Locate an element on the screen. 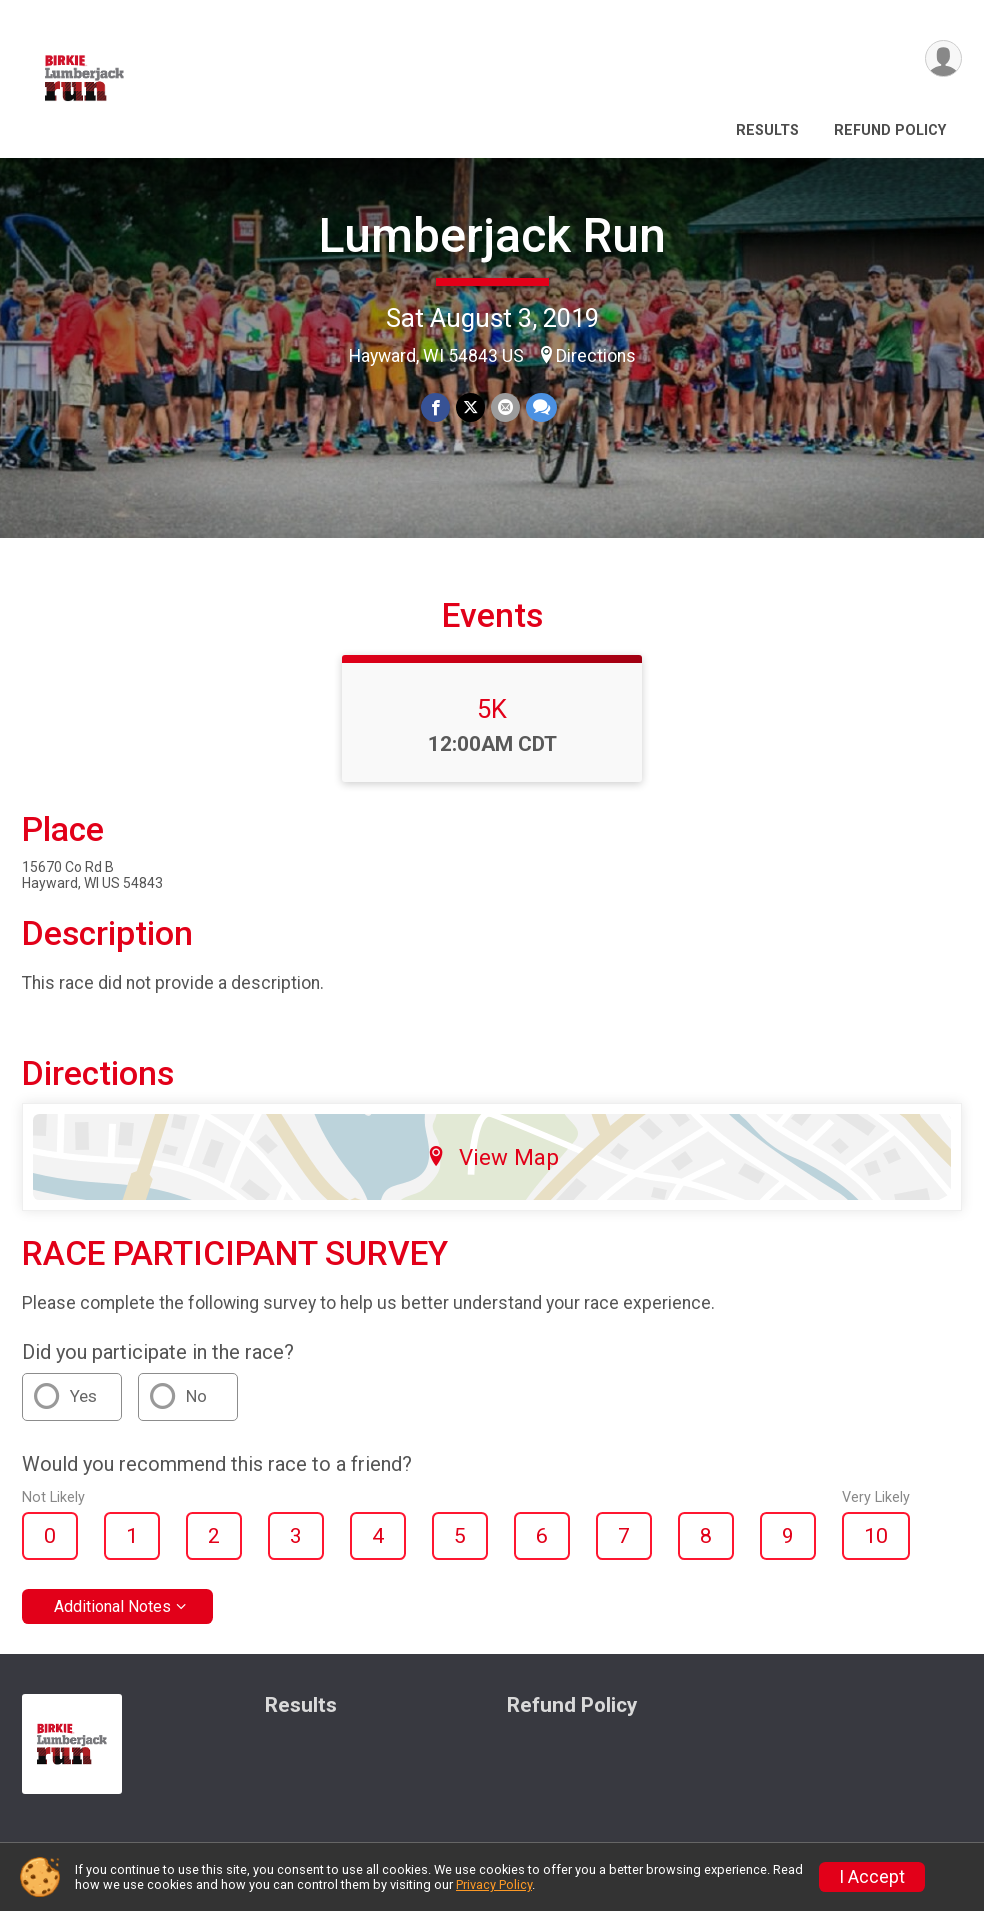 This screenshot has height=1911, width=984. Directions is located at coordinates (596, 356).